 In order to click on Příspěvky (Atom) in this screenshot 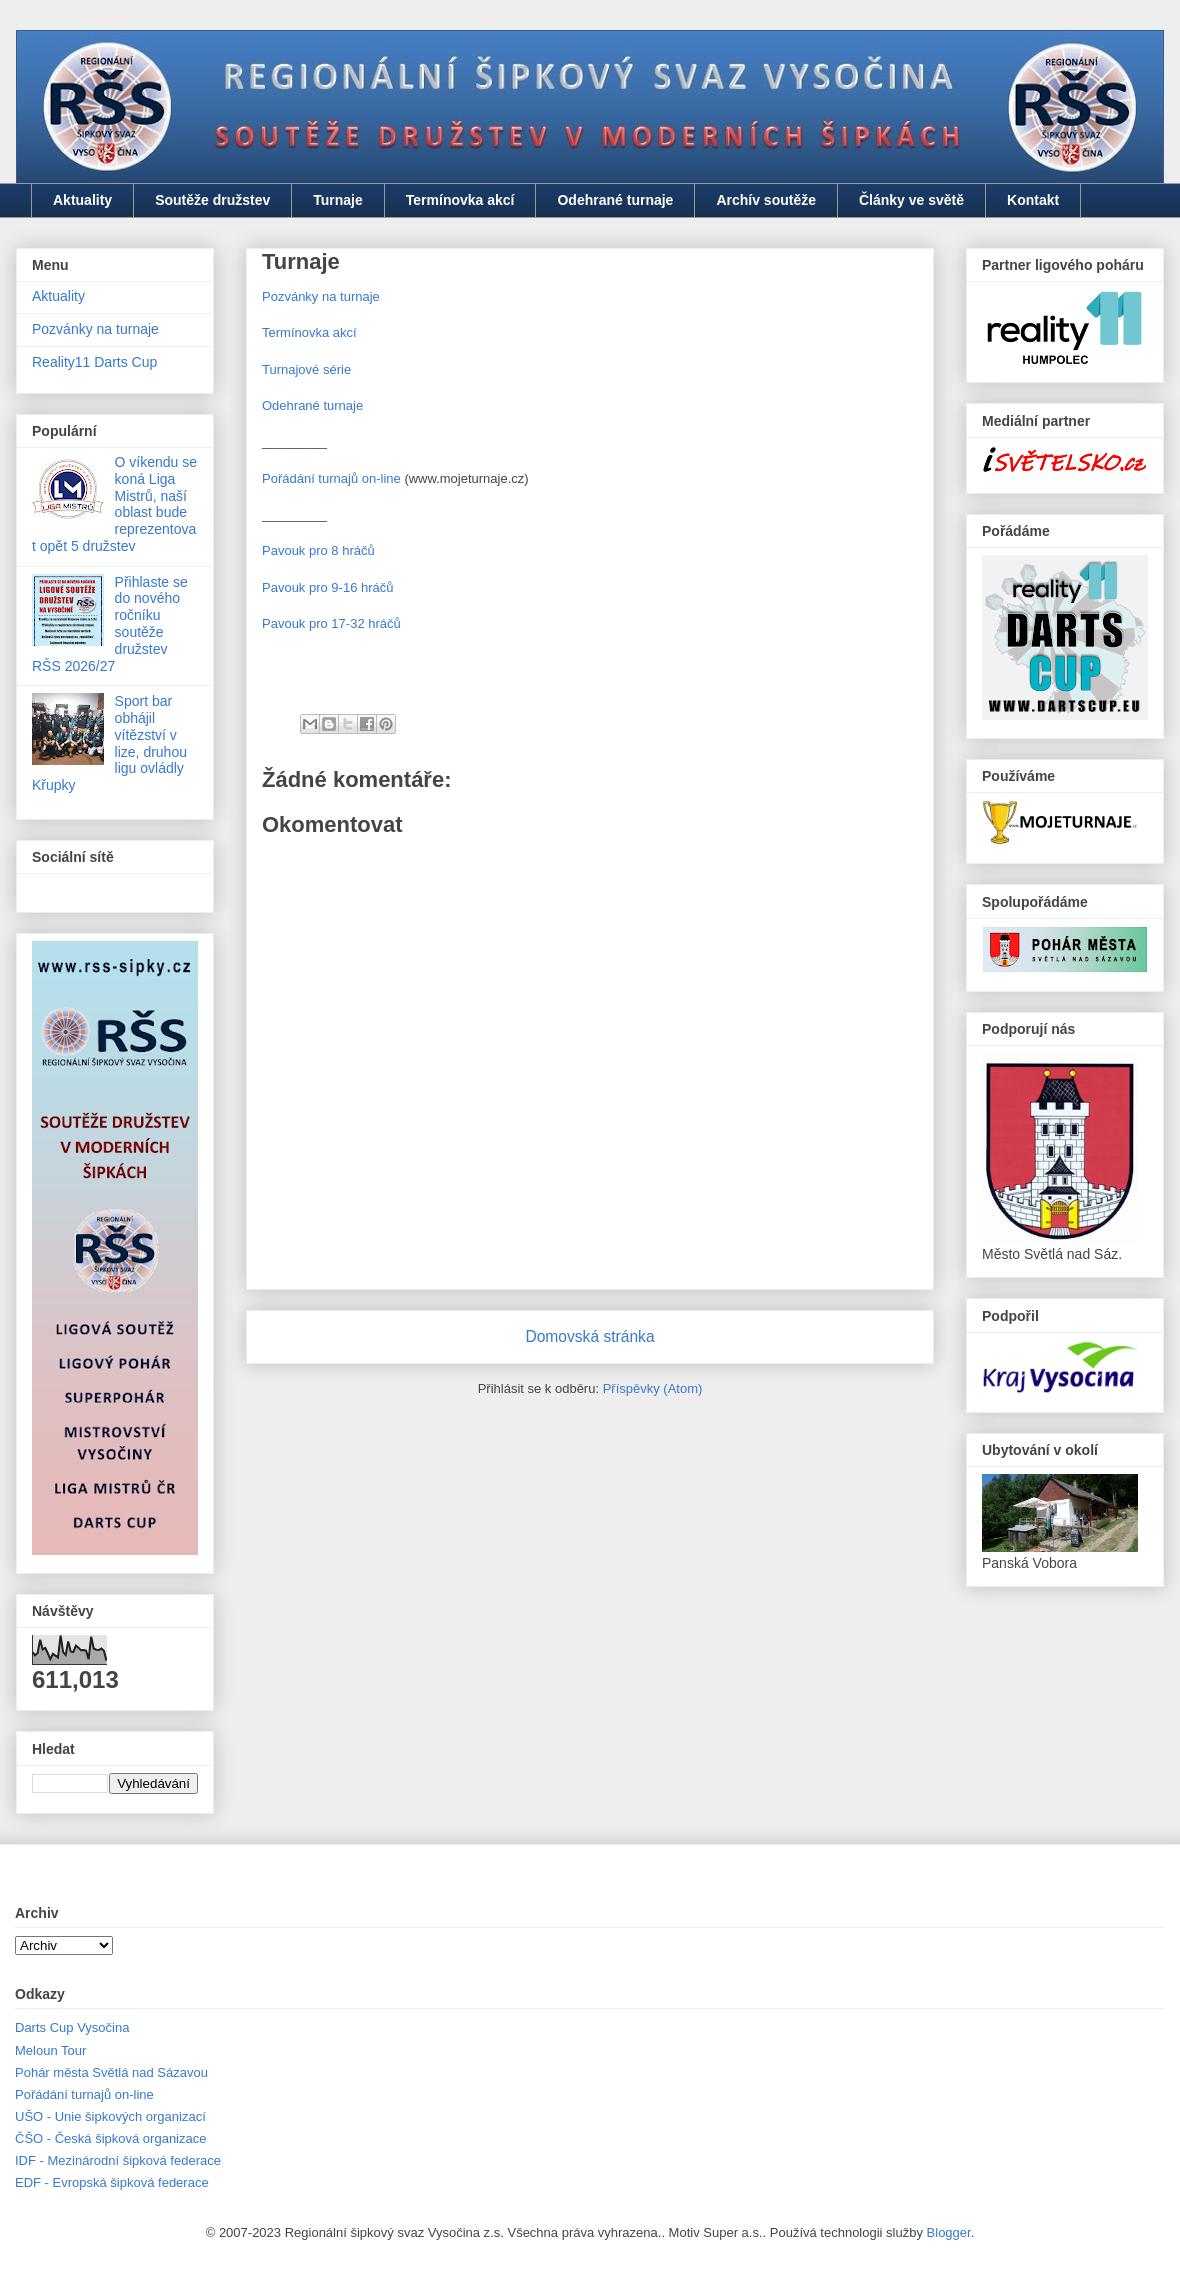, I will do `click(653, 1388)`.